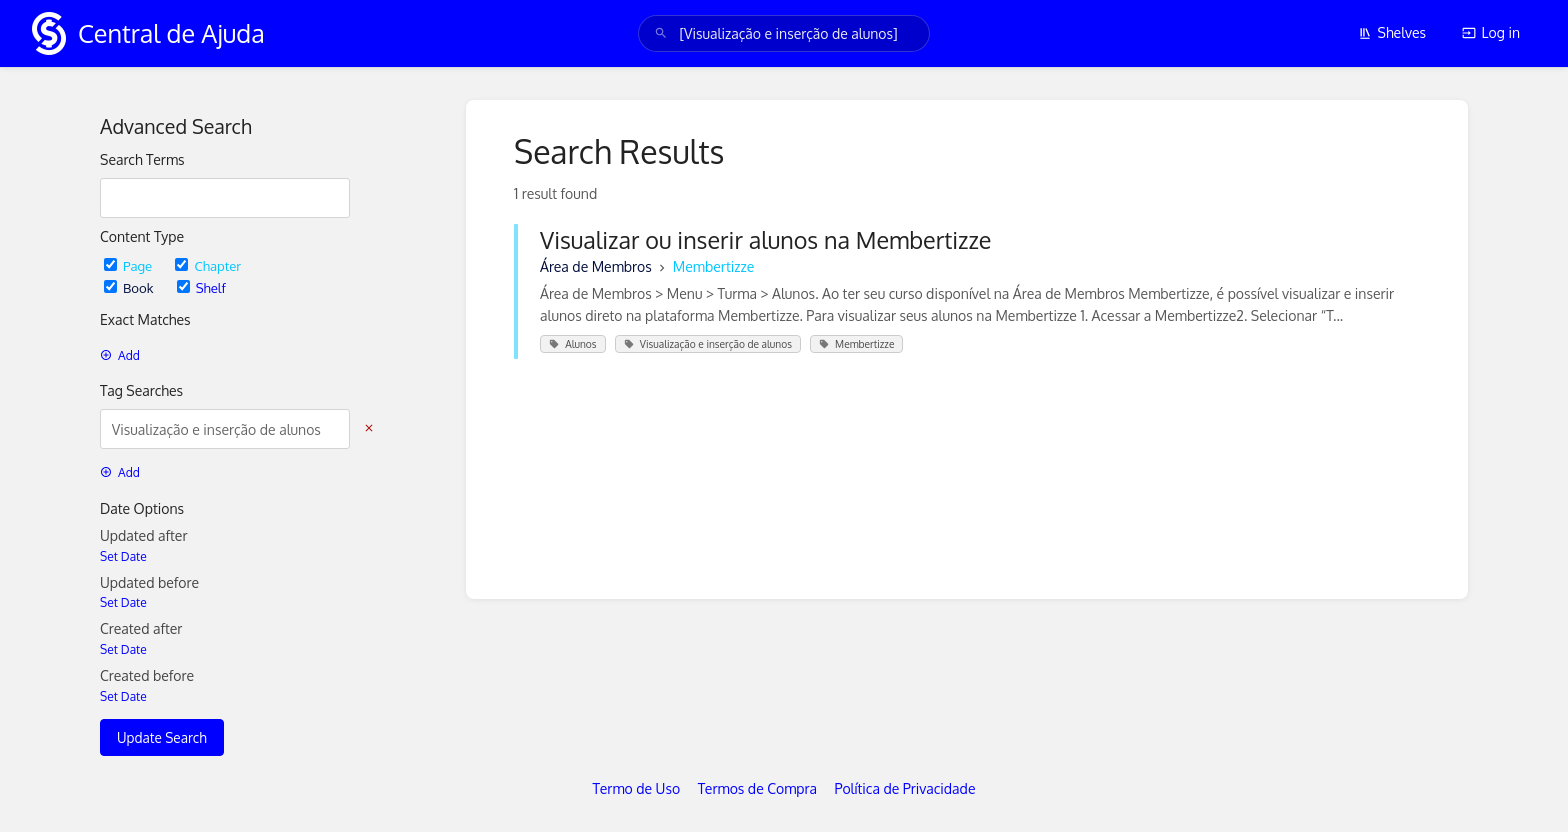 The image size is (1568, 832). What do you see at coordinates (201, 287) in the screenshot?
I see `Shelf` at bounding box center [201, 287].